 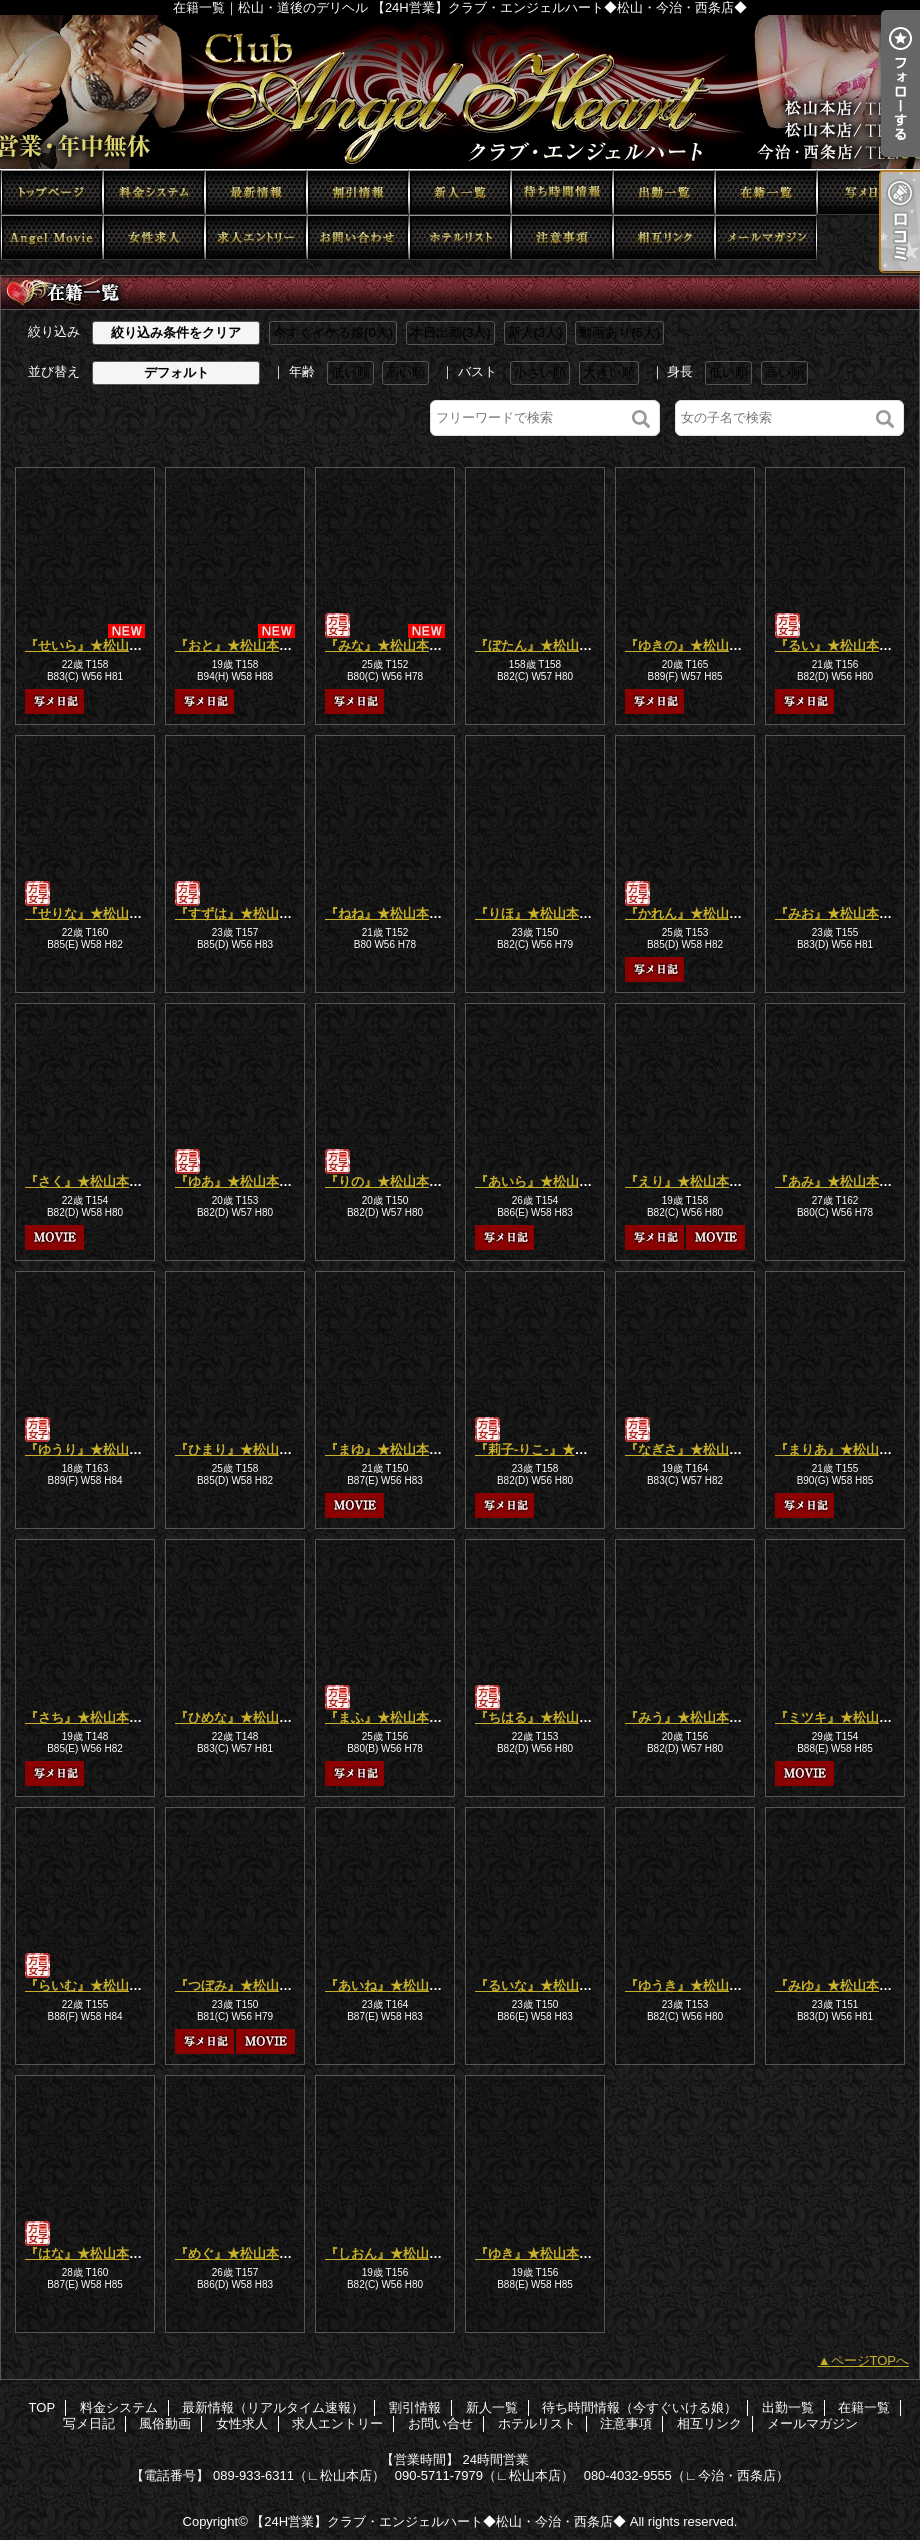 What do you see at coordinates (562, 192) in the screenshot?
I see `待ち時間情報（今すぐいける娘）` at bounding box center [562, 192].